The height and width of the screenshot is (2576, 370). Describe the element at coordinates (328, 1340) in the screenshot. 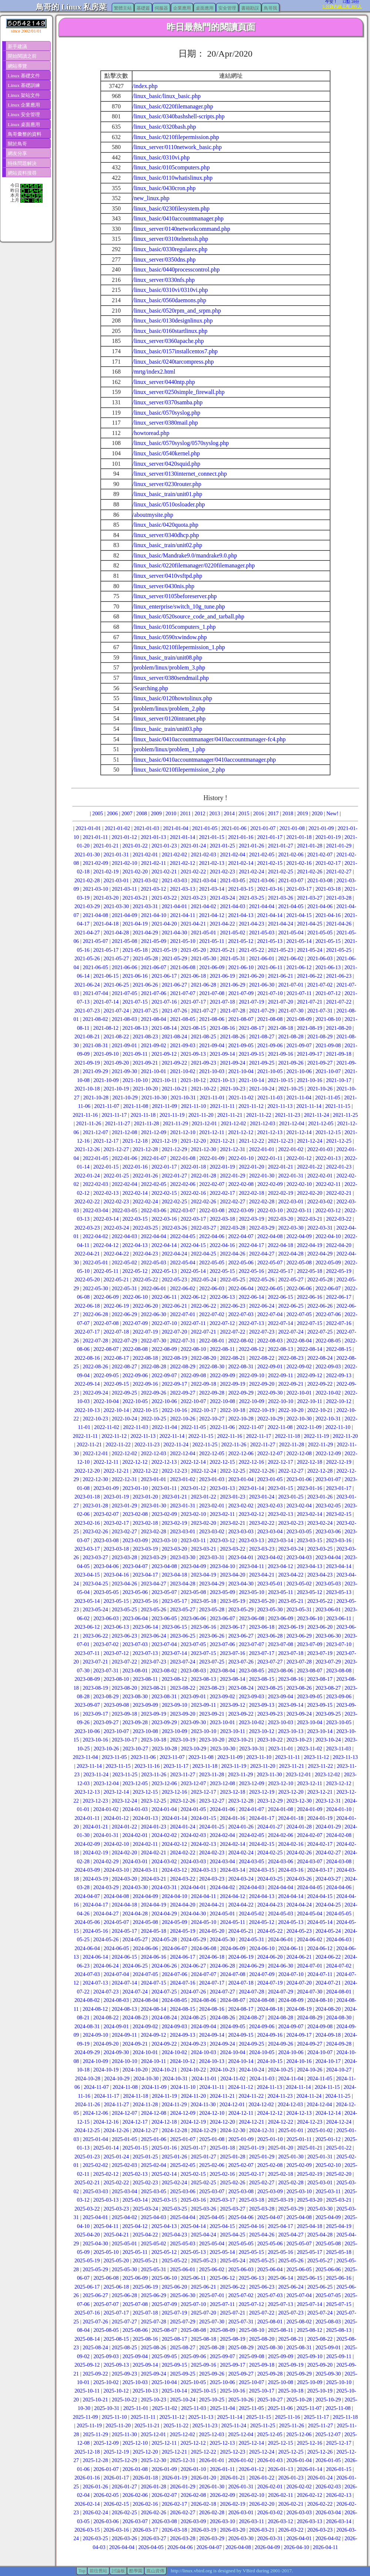

I see `2022-08-05` at that location.